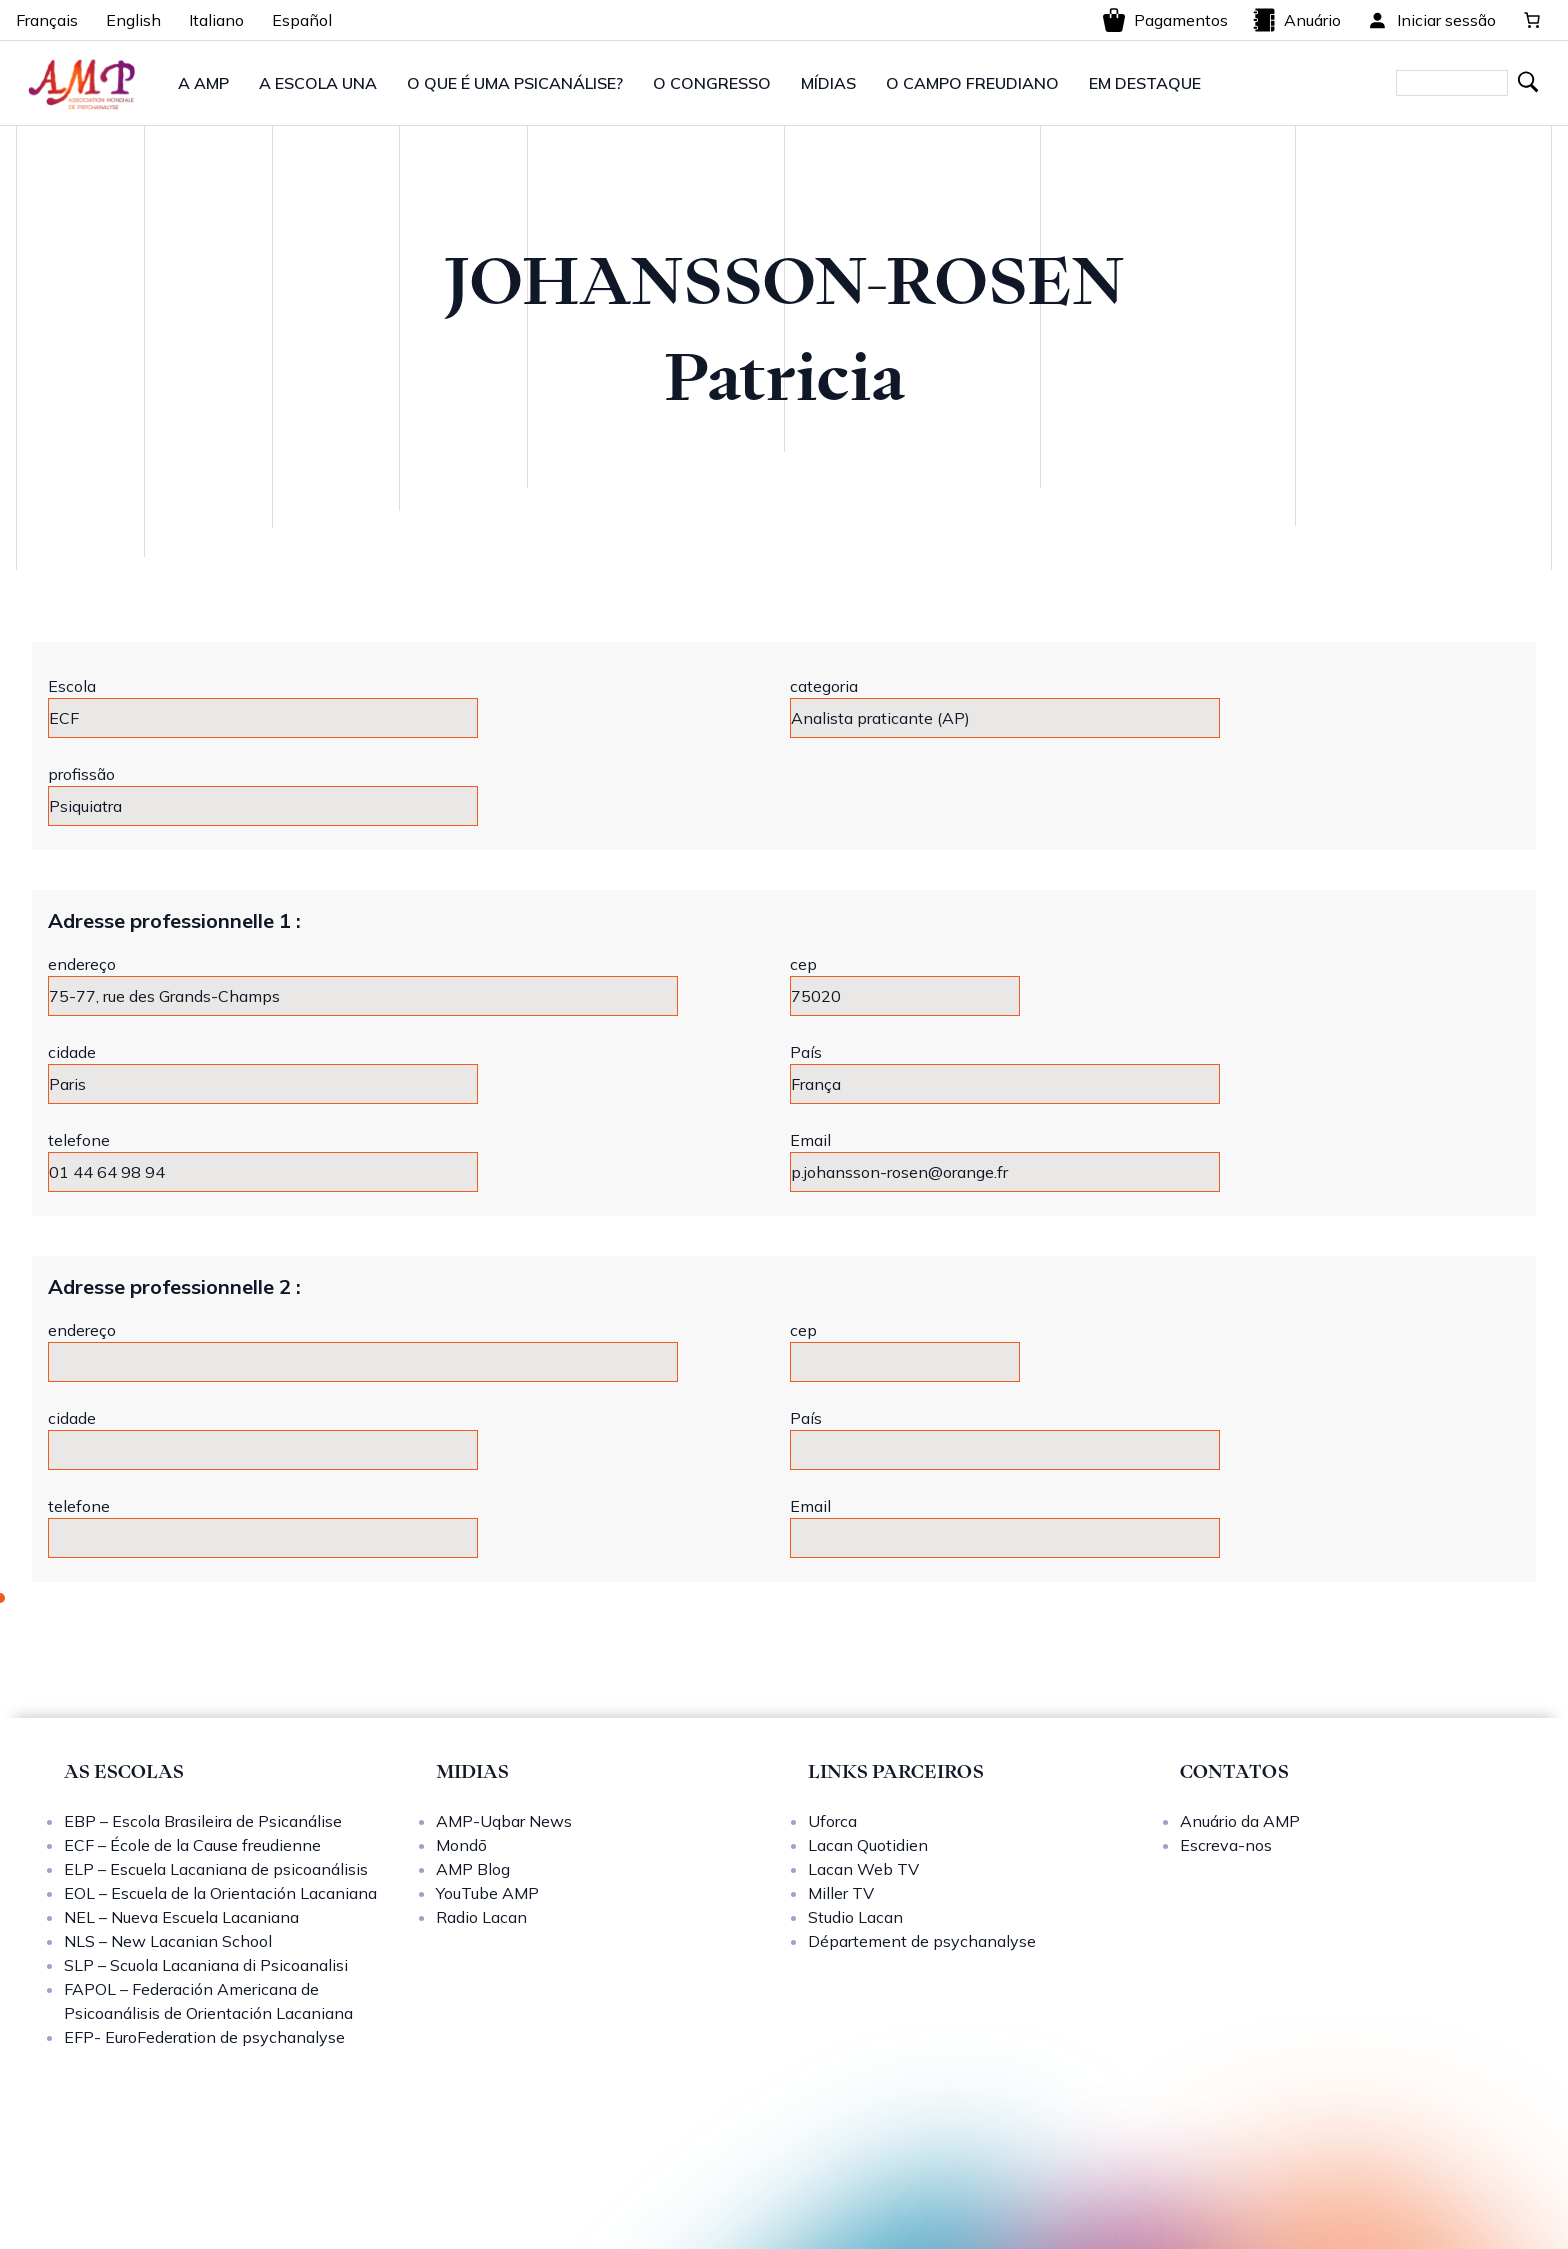 The width and height of the screenshot is (1568, 2249). What do you see at coordinates (203, 1821) in the screenshot?
I see `EBP – Escola Brasileira de Psicanálise` at bounding box center [203, 1821].